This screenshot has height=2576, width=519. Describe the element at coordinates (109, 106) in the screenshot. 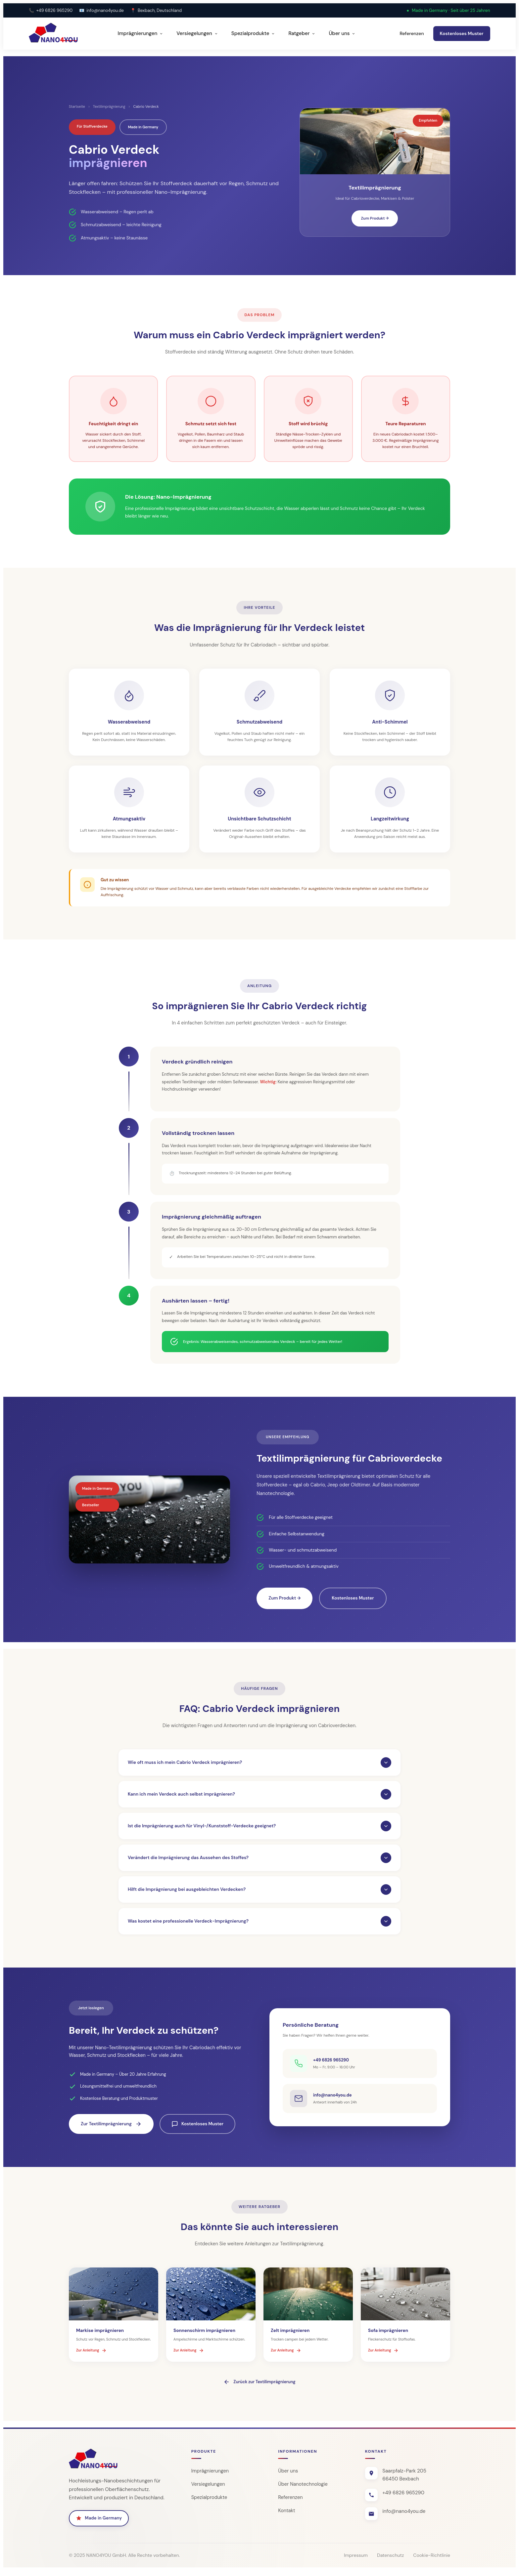

I see `Textilimprägnierung` at that location.